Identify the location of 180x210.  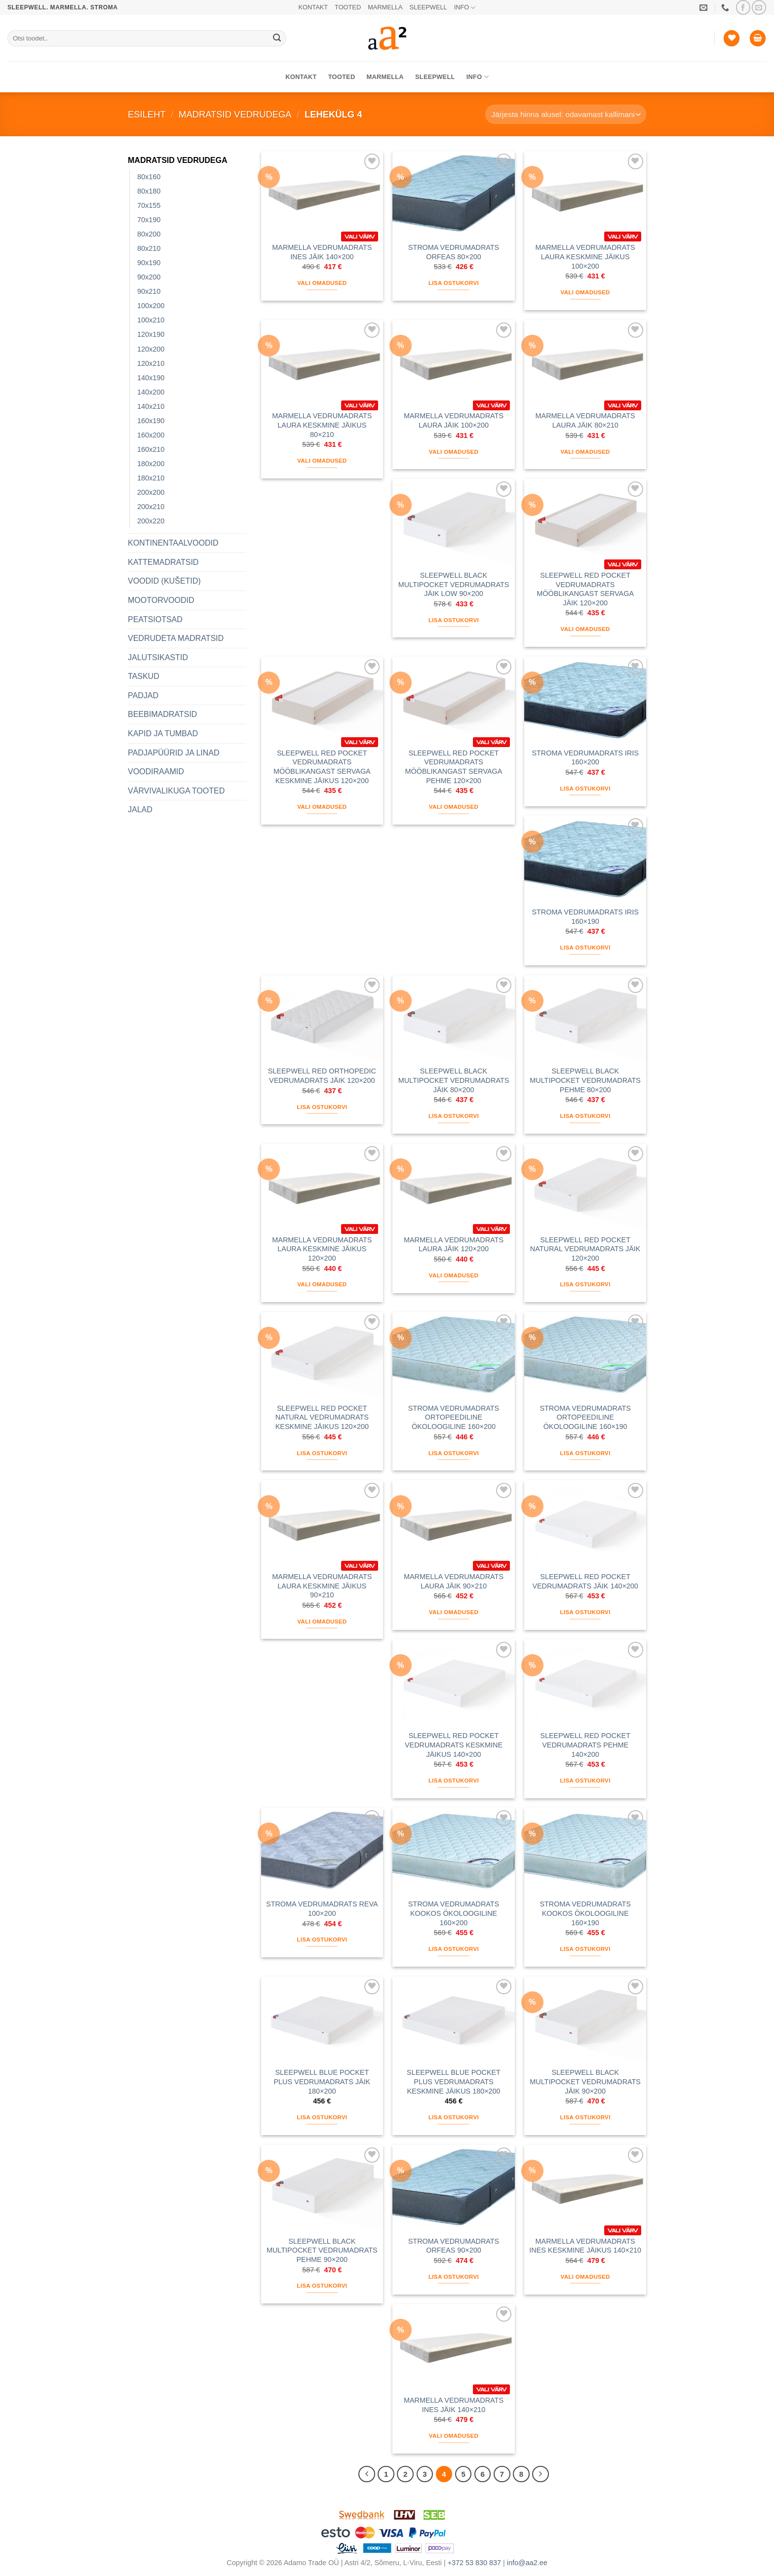
(150, 478).